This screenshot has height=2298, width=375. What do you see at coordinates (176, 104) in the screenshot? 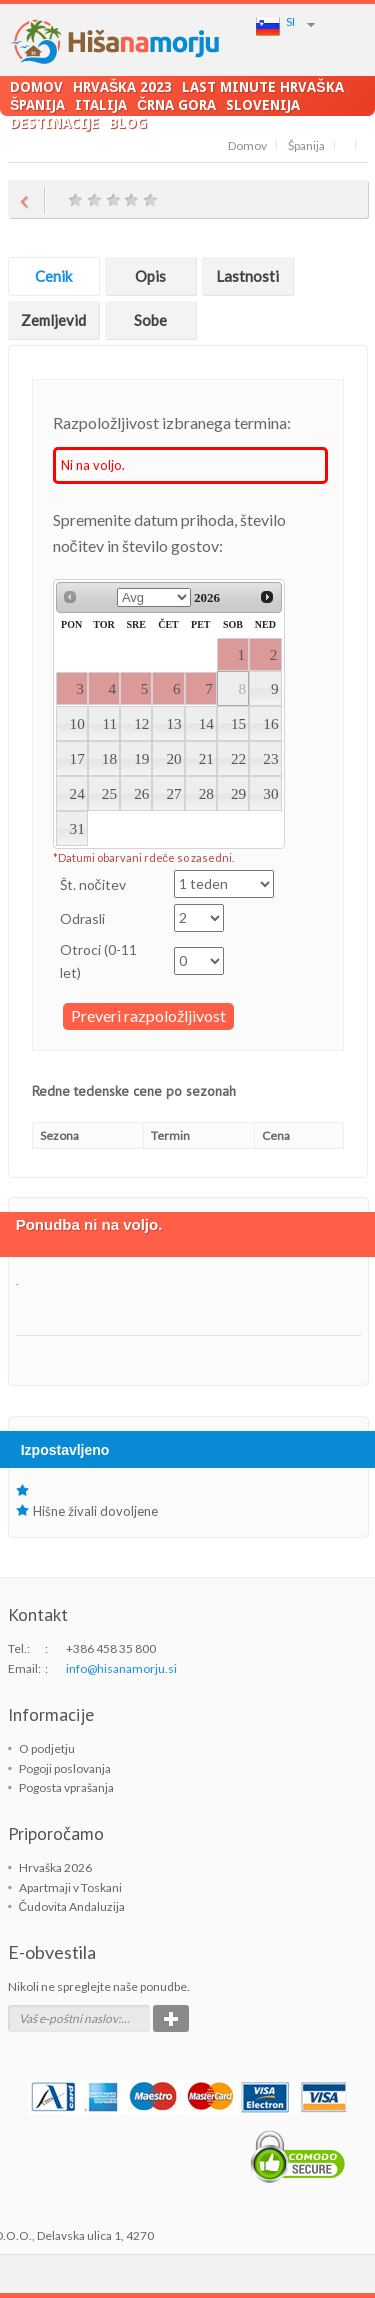
I see `Črna Gora` at bounding box center [176, 104].